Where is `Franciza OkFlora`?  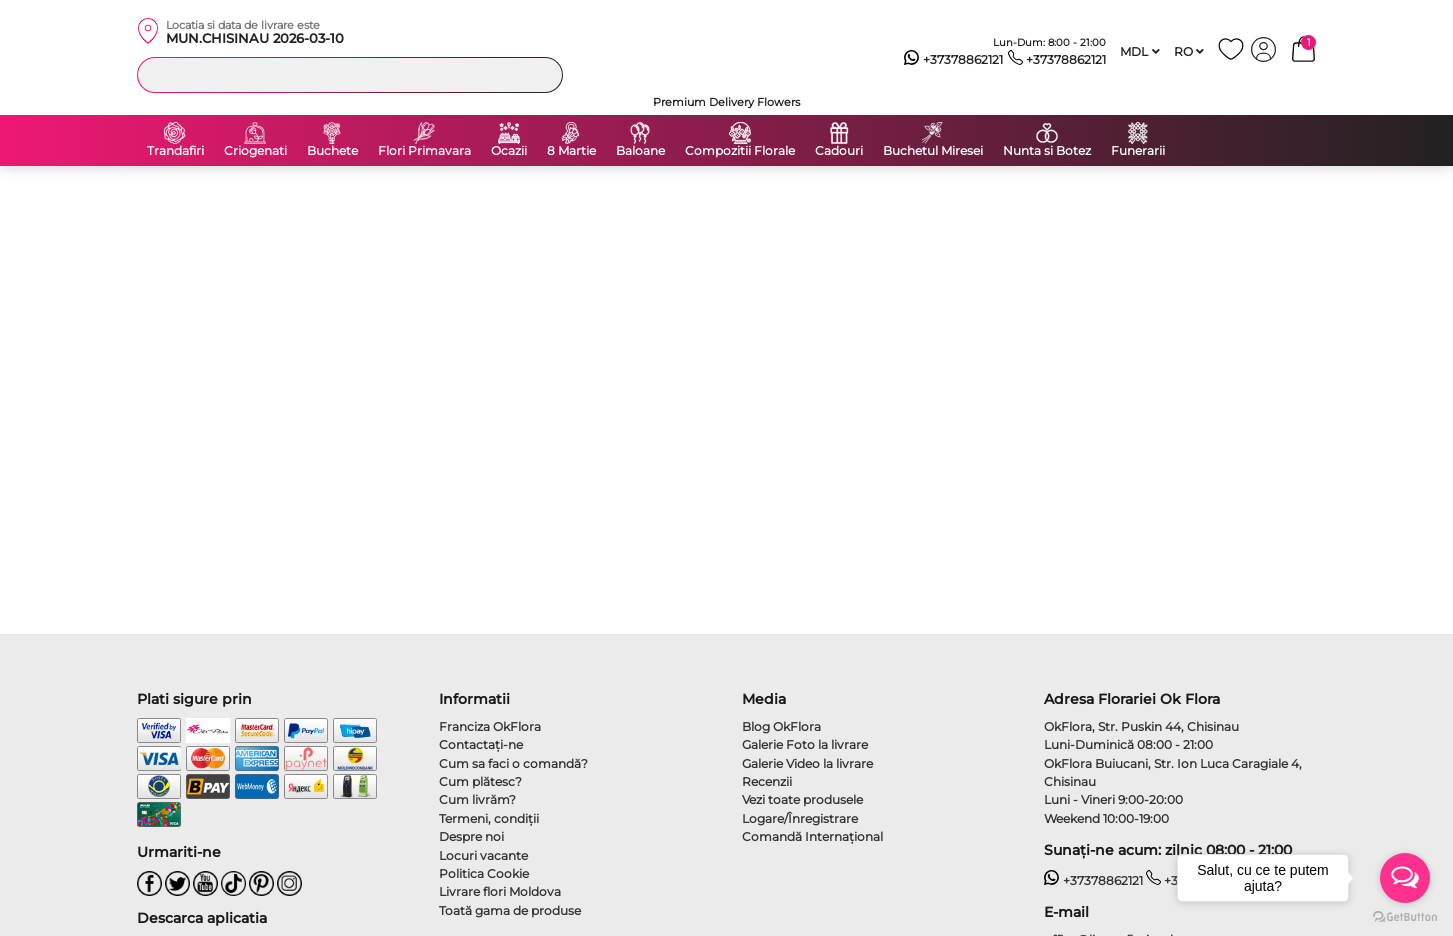
Franciza OkFlora is located at coordinates (490, 726).